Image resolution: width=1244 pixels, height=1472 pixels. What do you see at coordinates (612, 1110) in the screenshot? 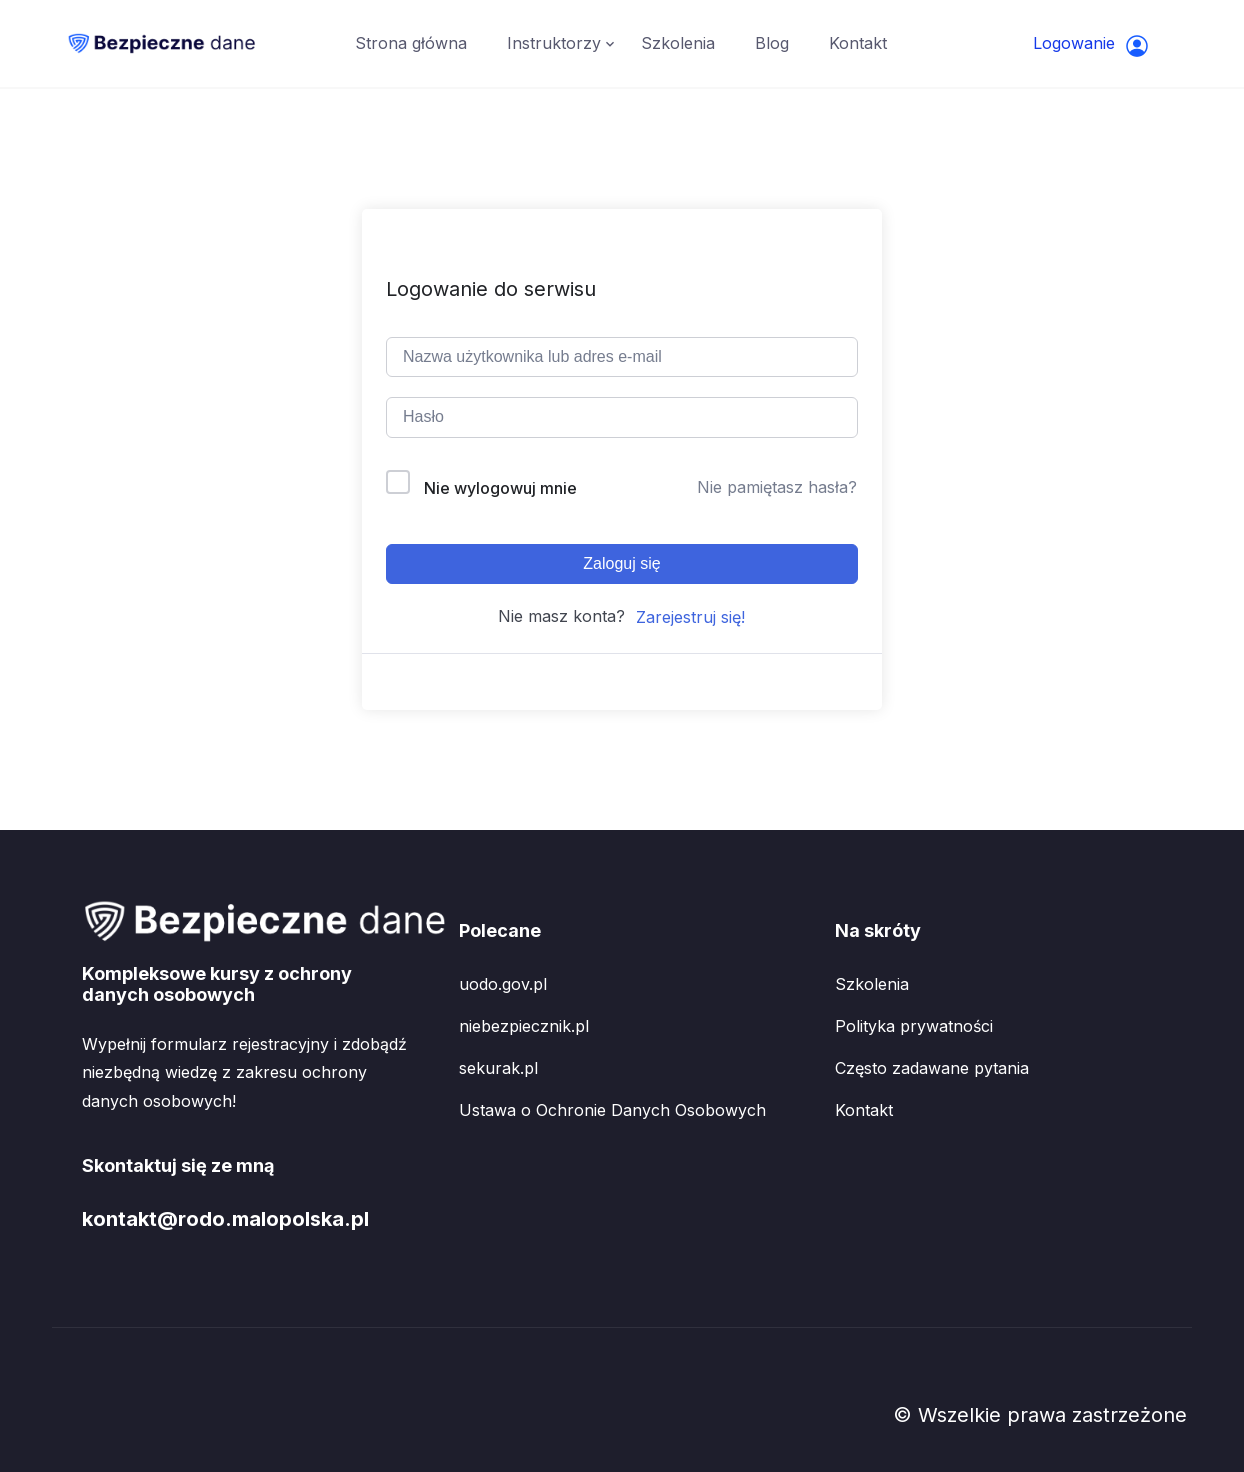
I see `Ustawa o Ochronie Danych Osobowych` at bounding box center [612, 1110].